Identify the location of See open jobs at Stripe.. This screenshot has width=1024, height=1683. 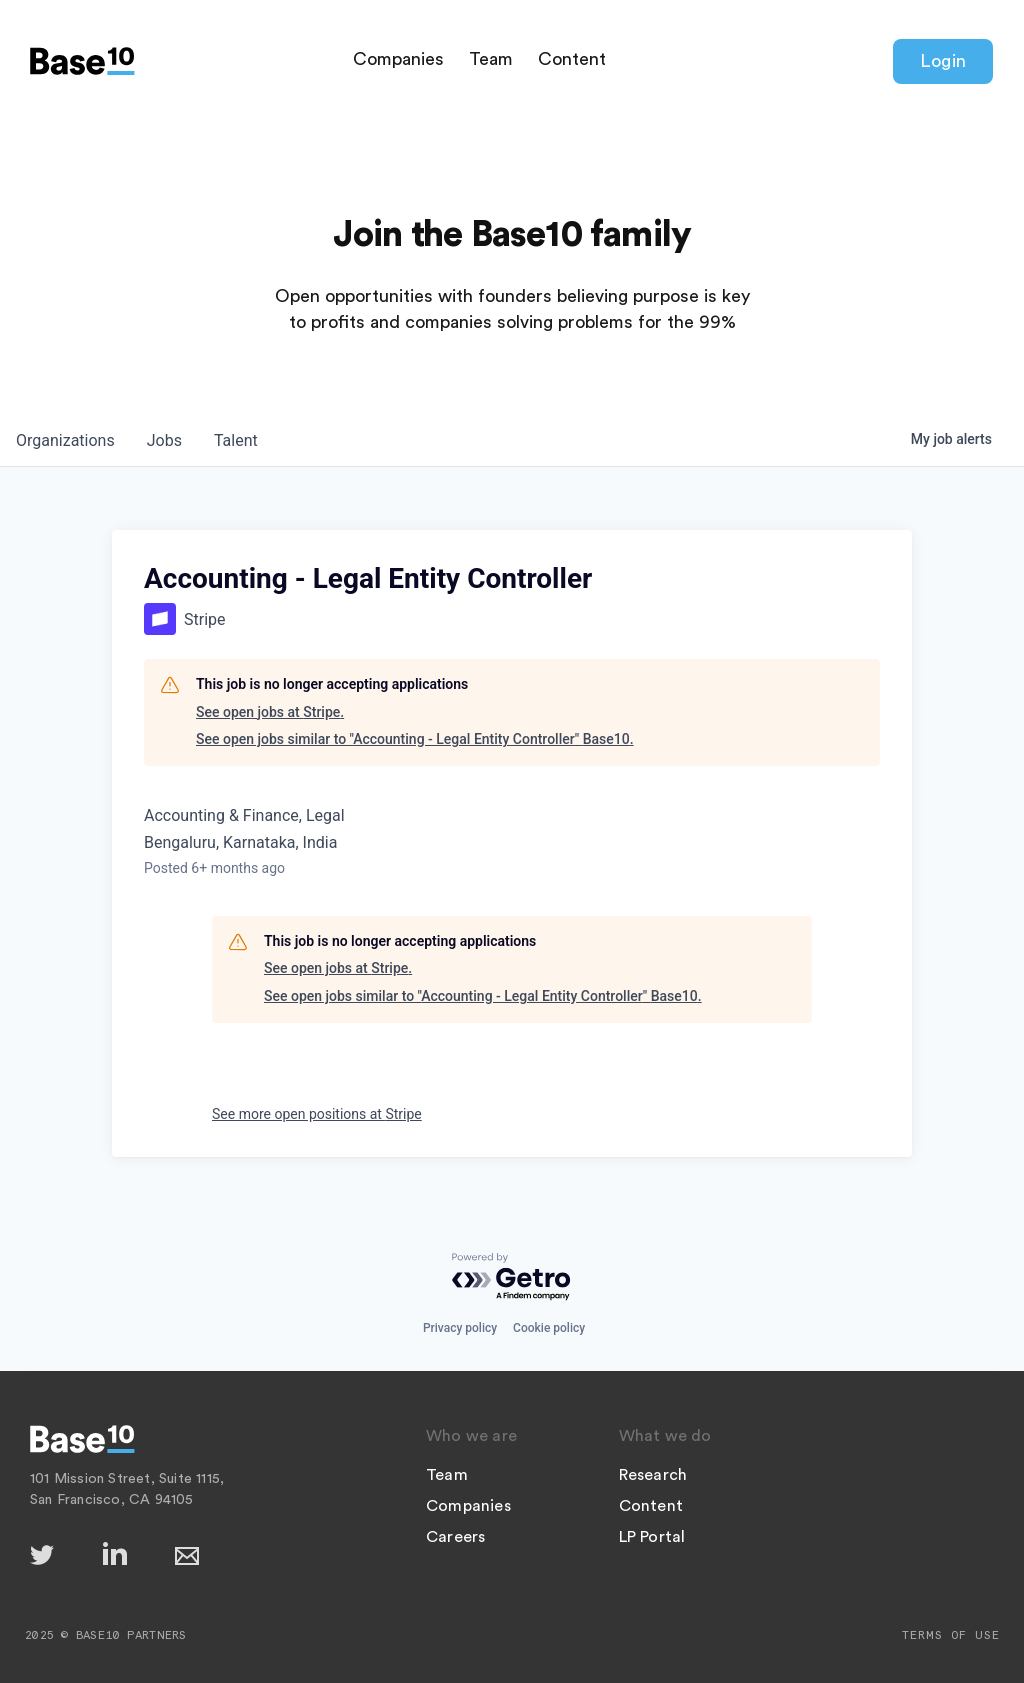
(270, 712).